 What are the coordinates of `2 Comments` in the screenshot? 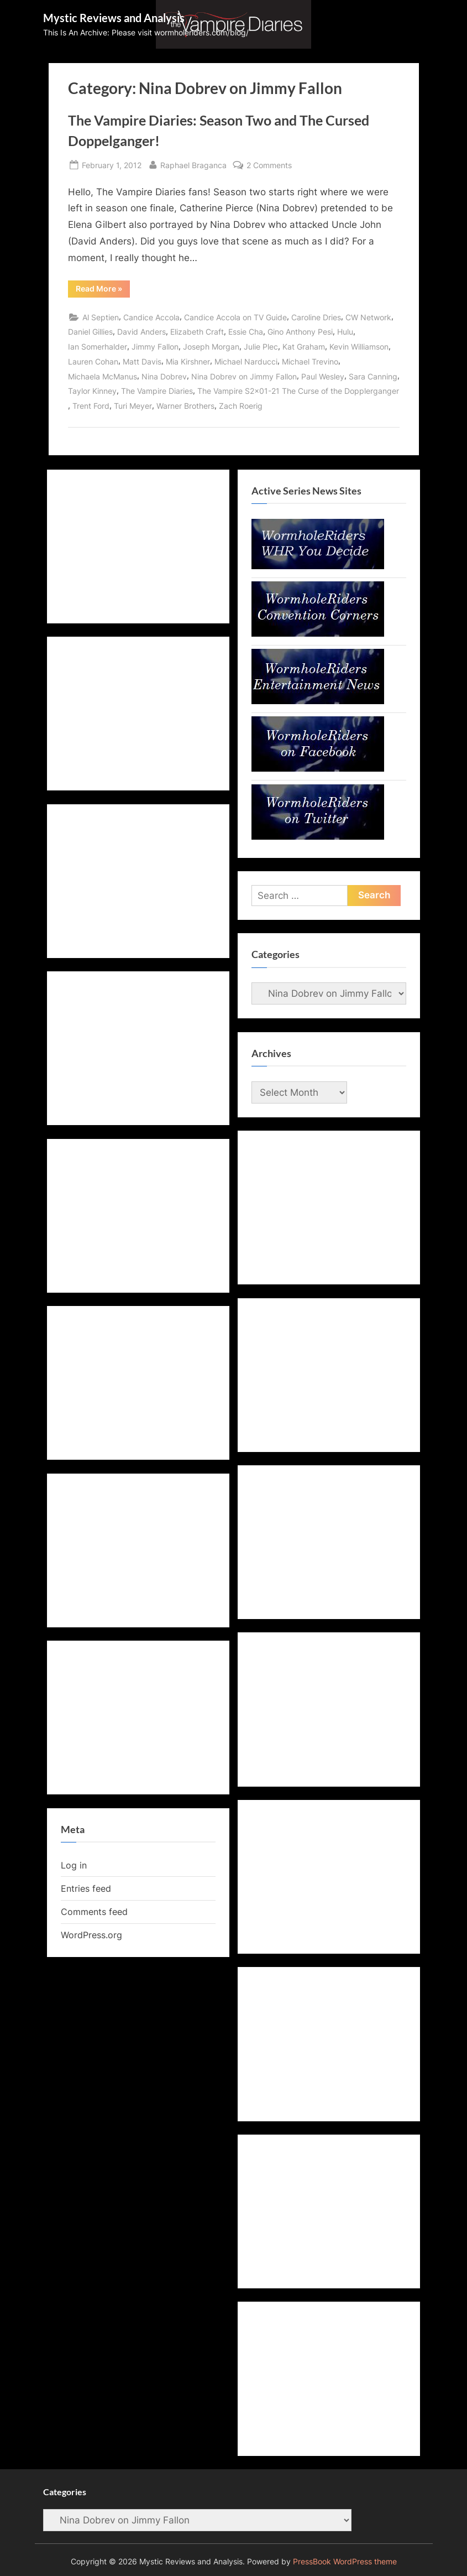 It's located at (269, 165).